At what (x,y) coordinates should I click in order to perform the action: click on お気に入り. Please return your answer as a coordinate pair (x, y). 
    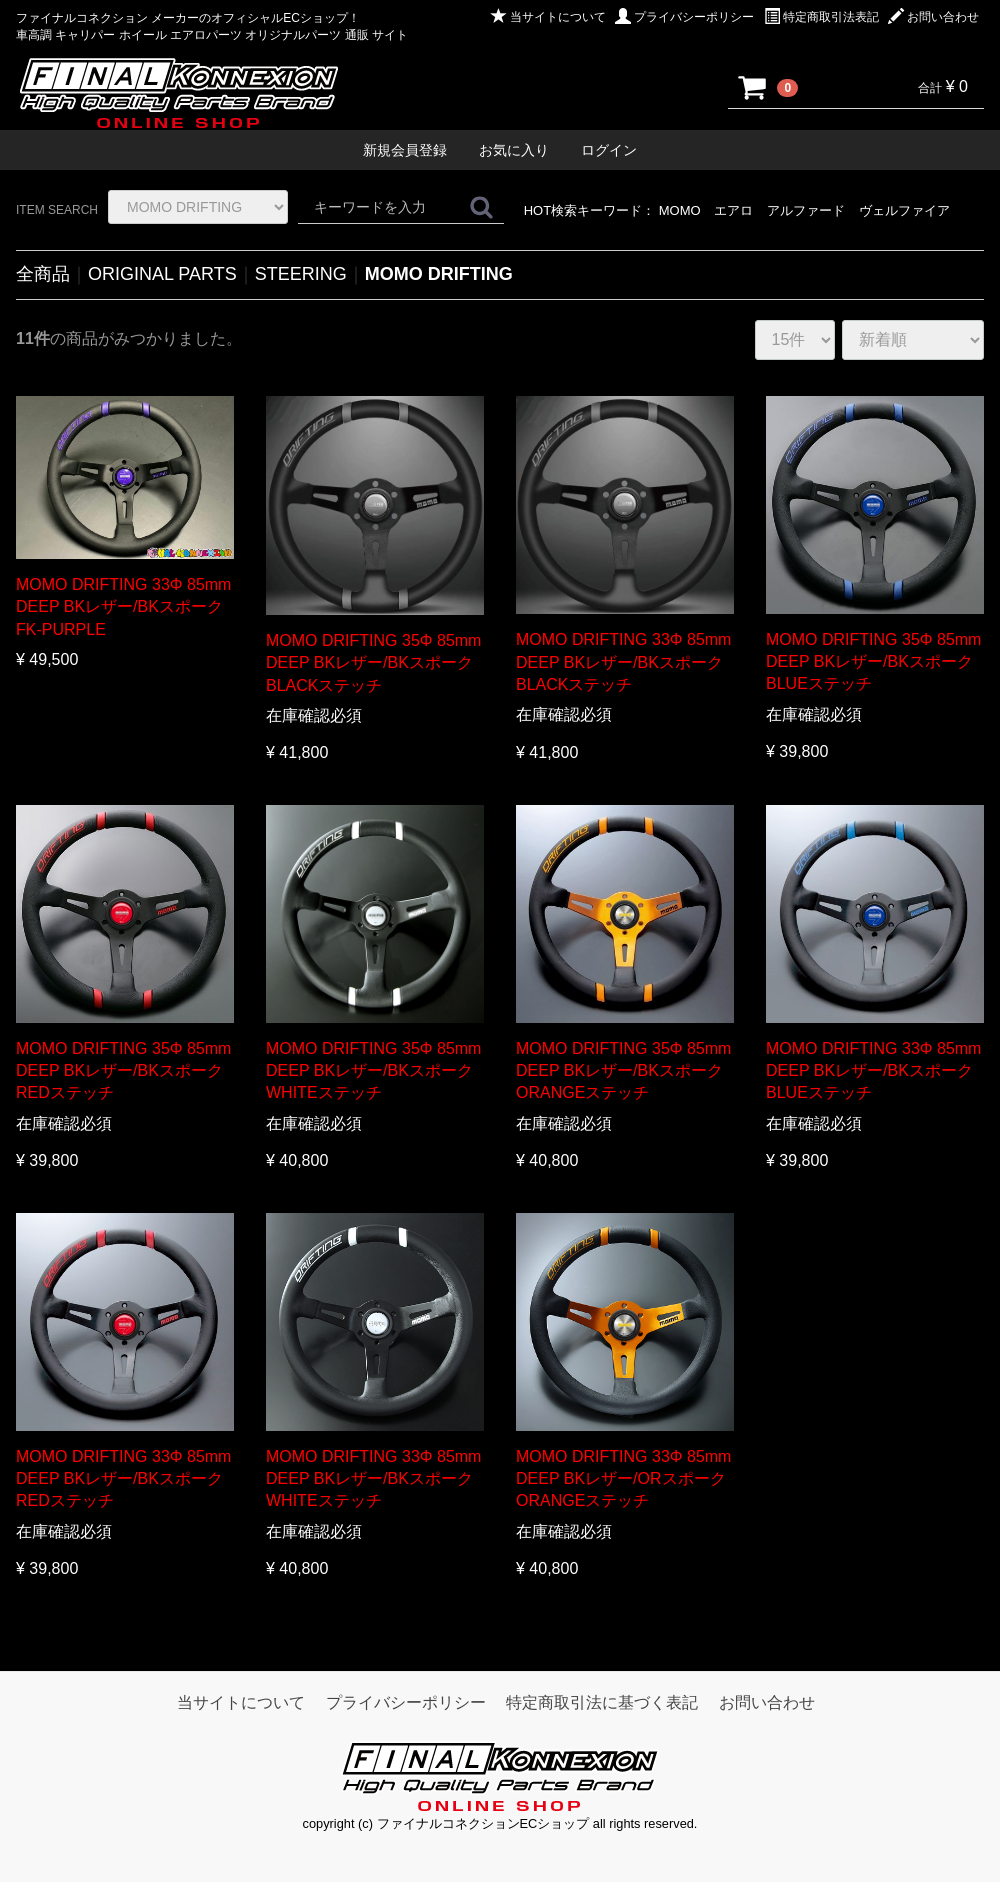
    Looking at the image, I should click on (514, 150).